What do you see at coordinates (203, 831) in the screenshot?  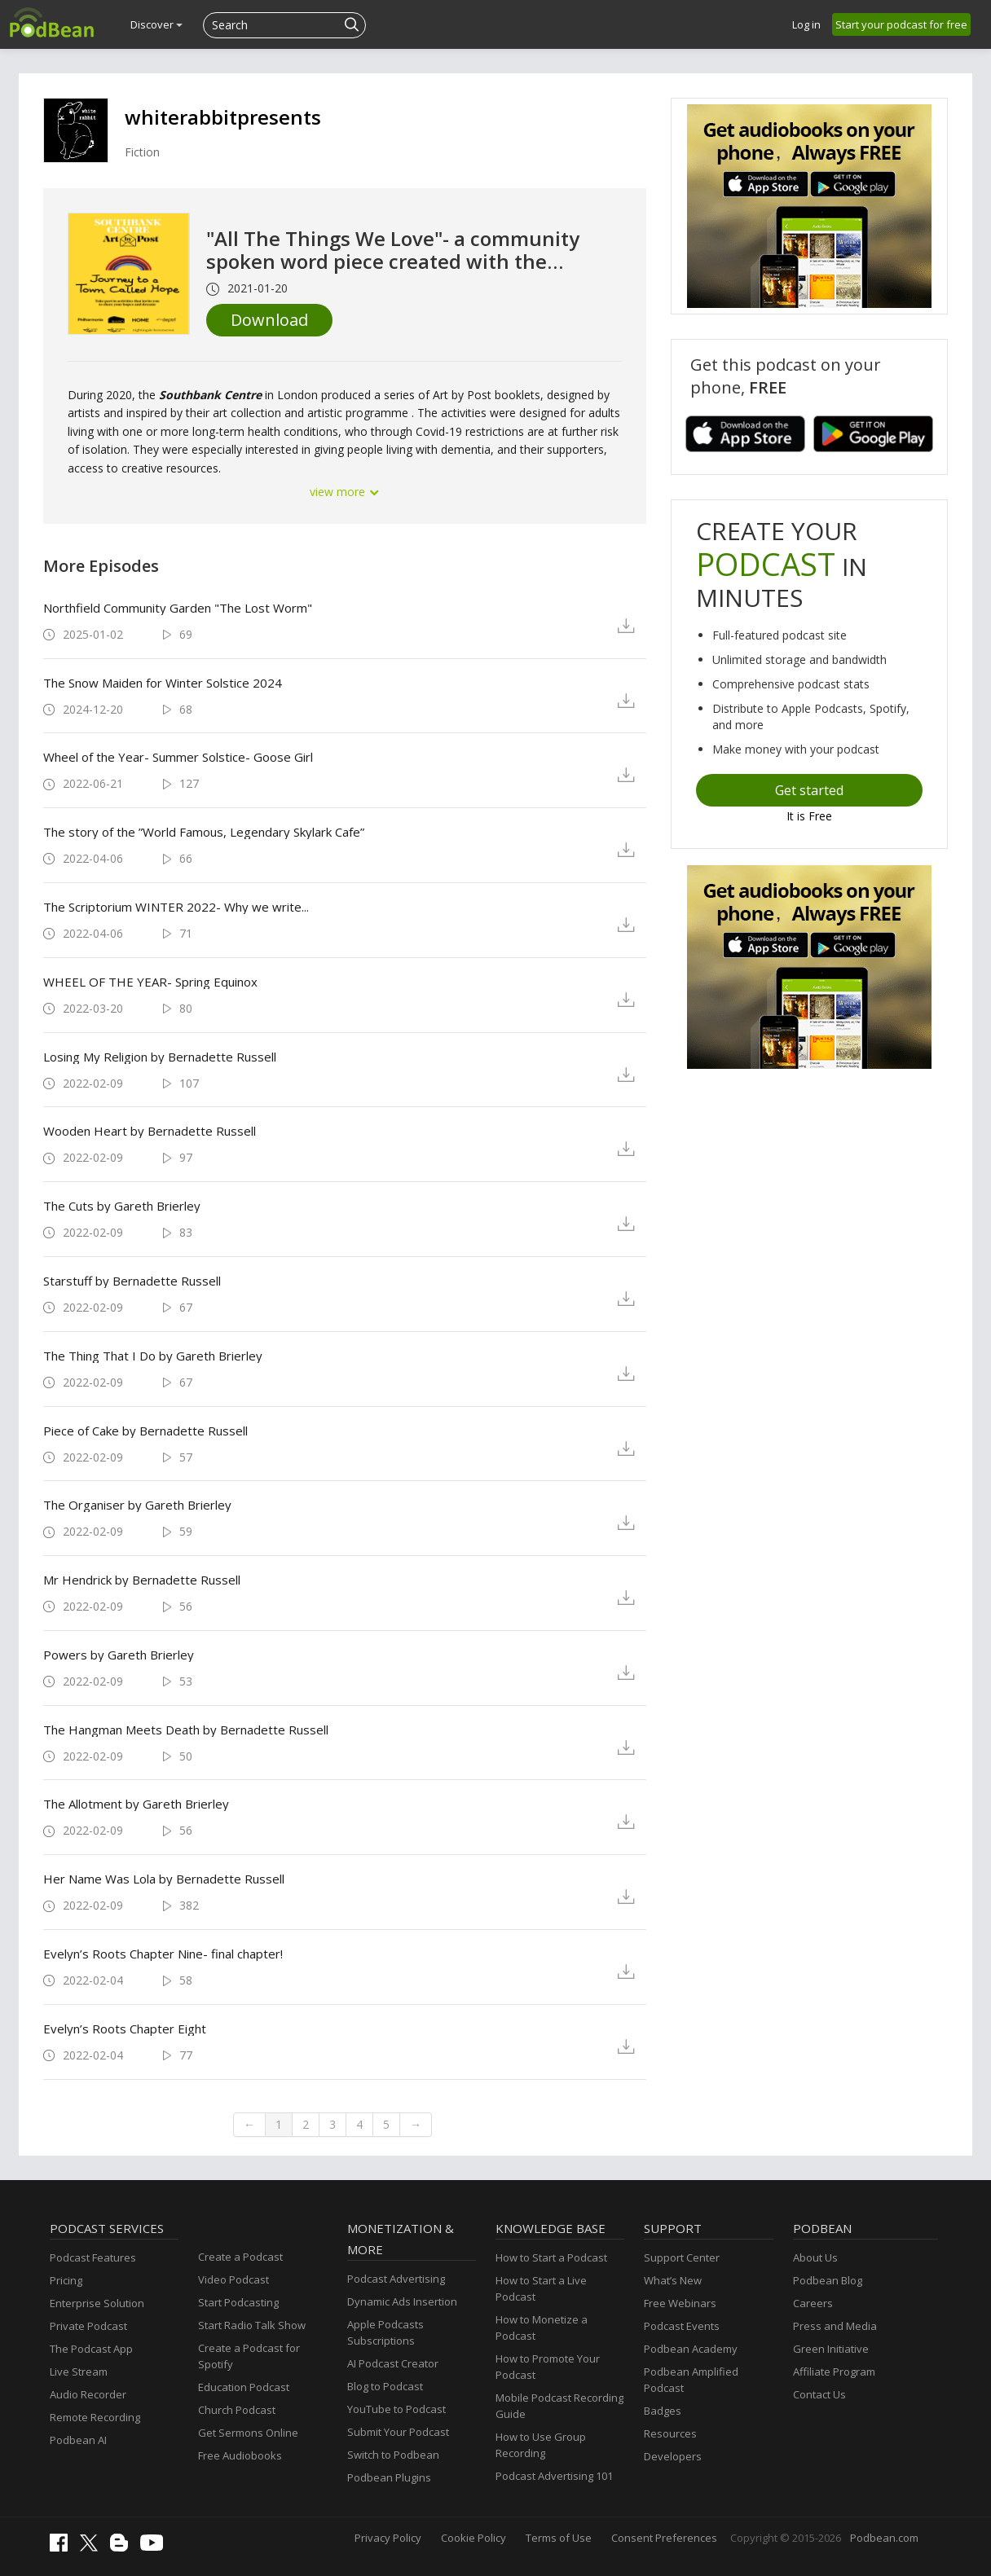 I see `The story of the ”World Famous, Legendary Skylark Cafe”` at bounding box center [203, 831].